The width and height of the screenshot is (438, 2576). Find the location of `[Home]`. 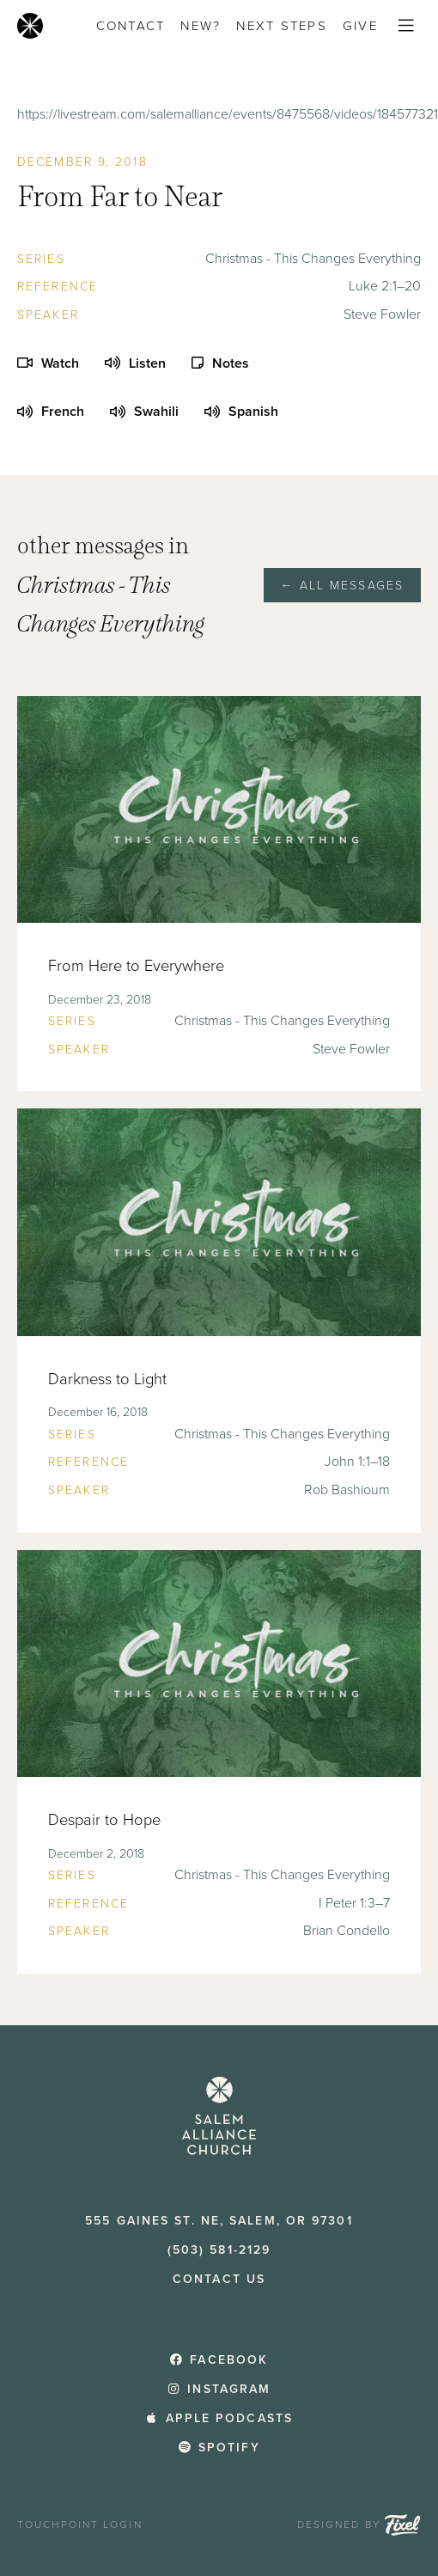

[Home] is located at coordinates (30, 26).